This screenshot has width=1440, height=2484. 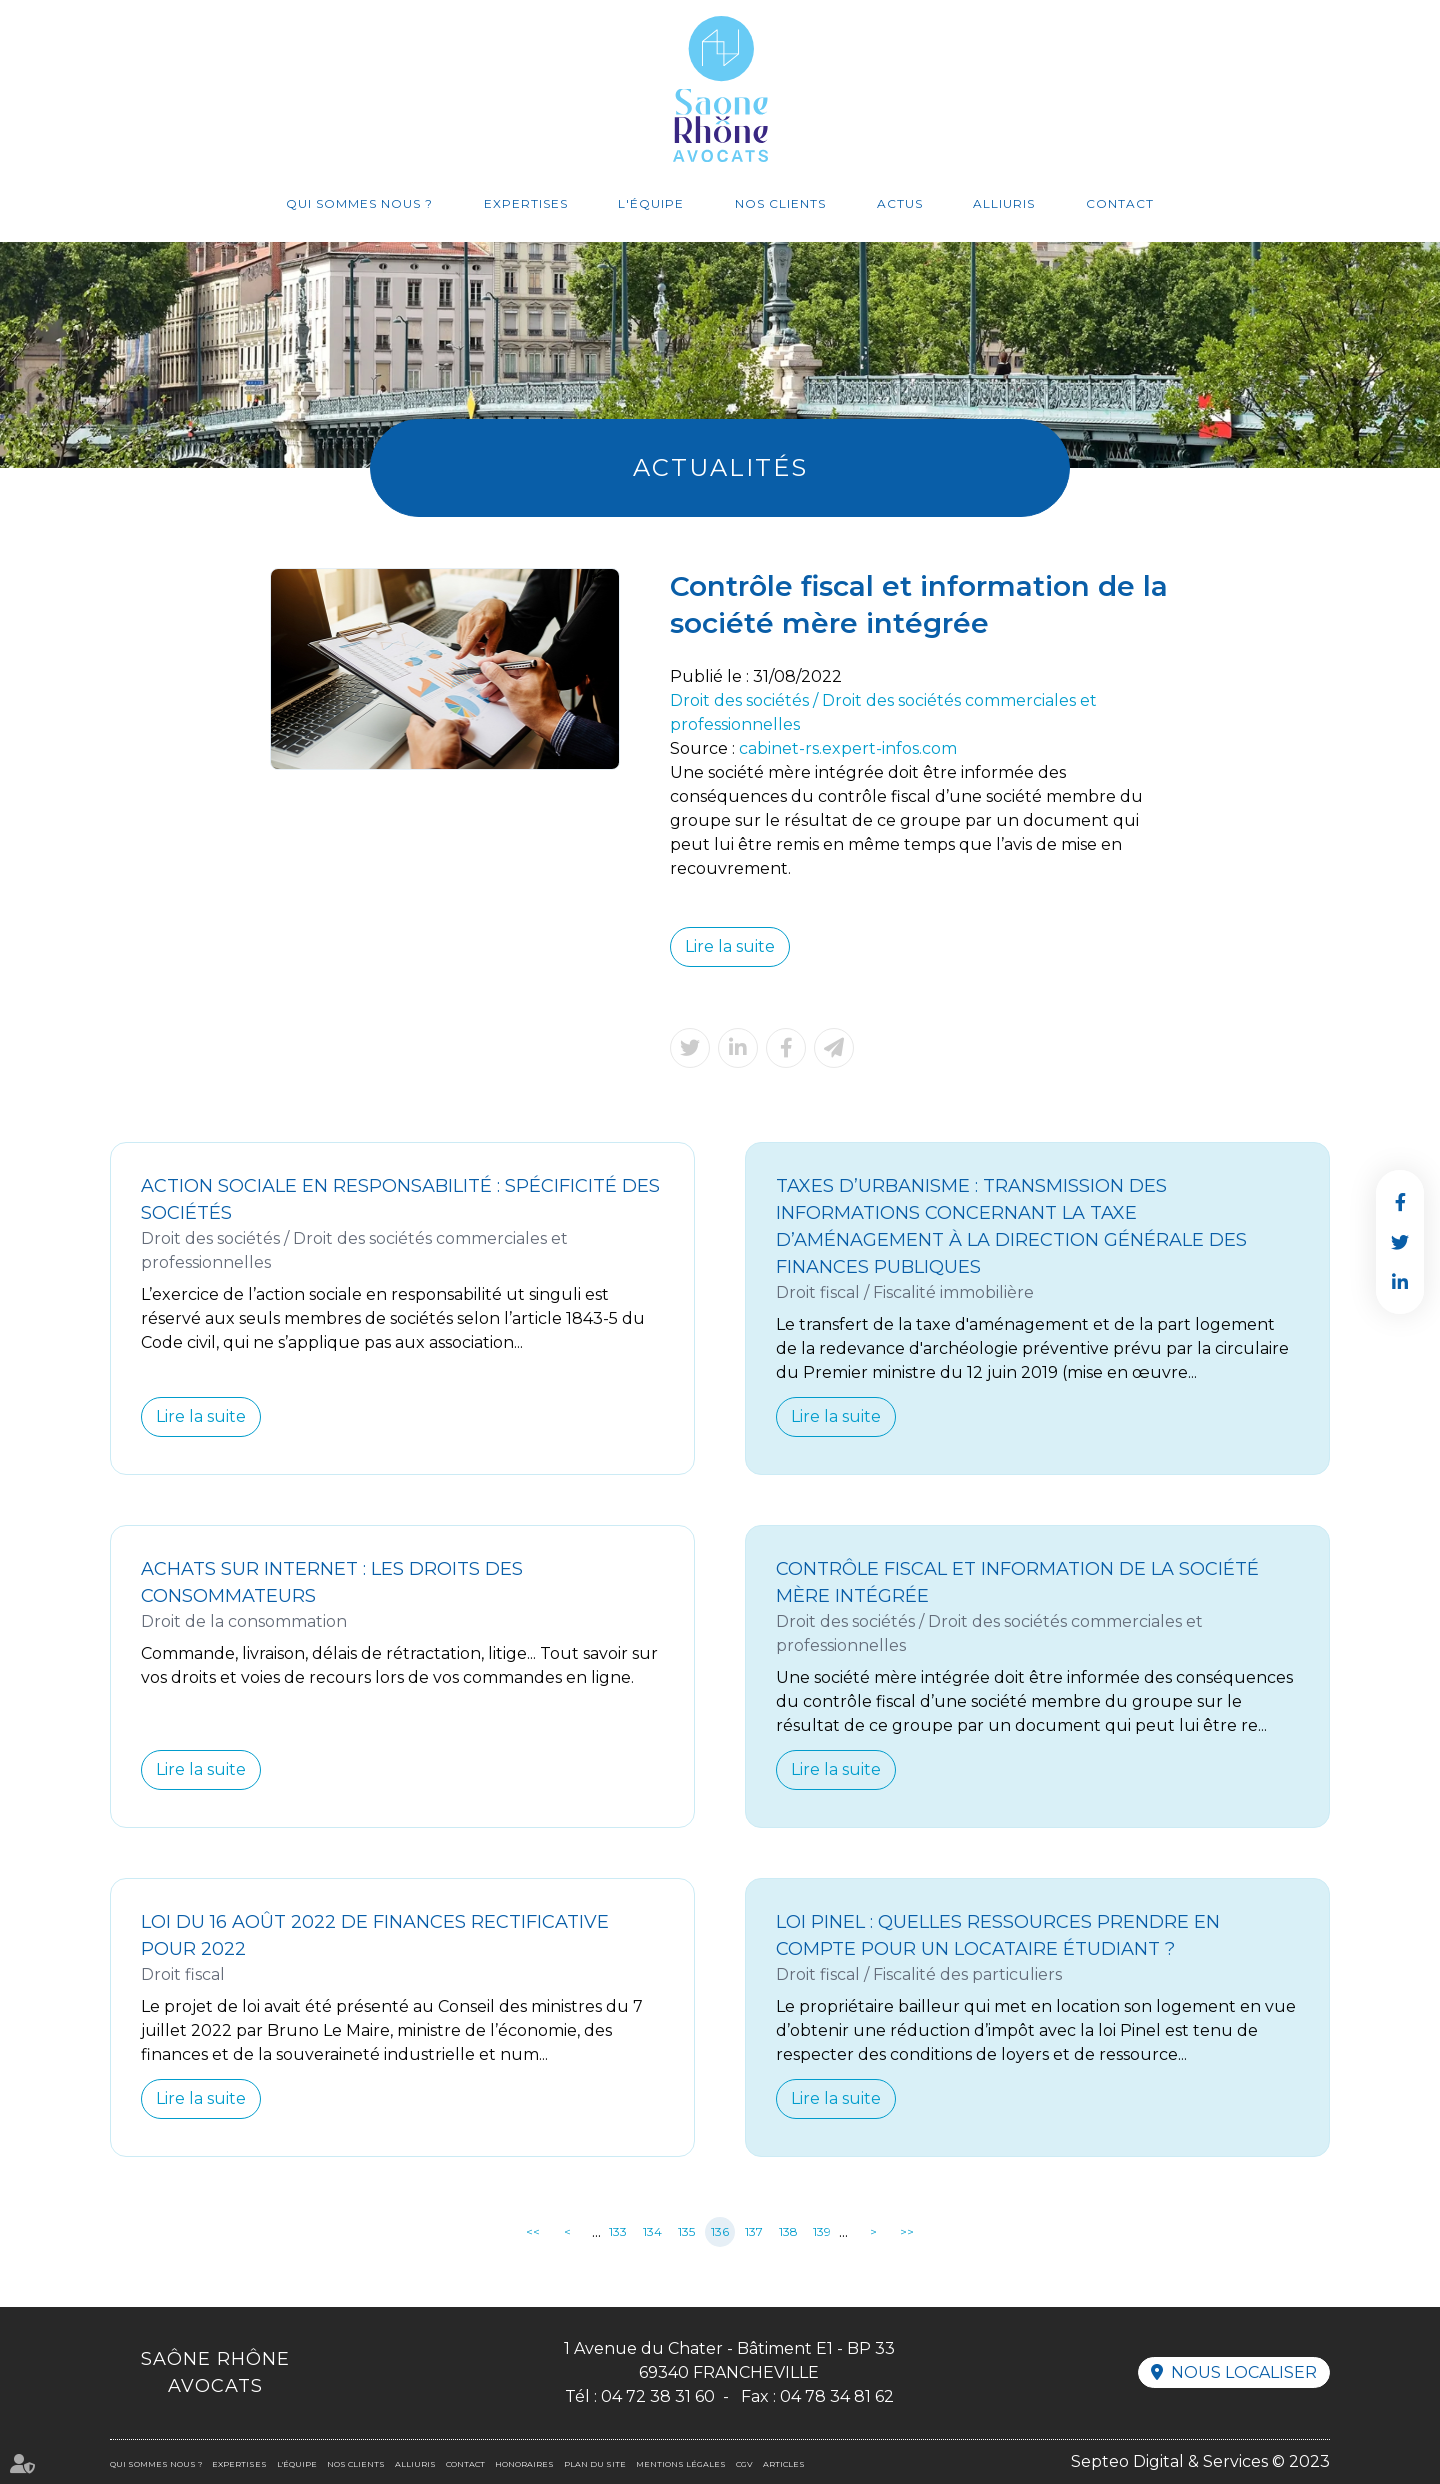 I want to click on 136, so click(x=720, y=2231).